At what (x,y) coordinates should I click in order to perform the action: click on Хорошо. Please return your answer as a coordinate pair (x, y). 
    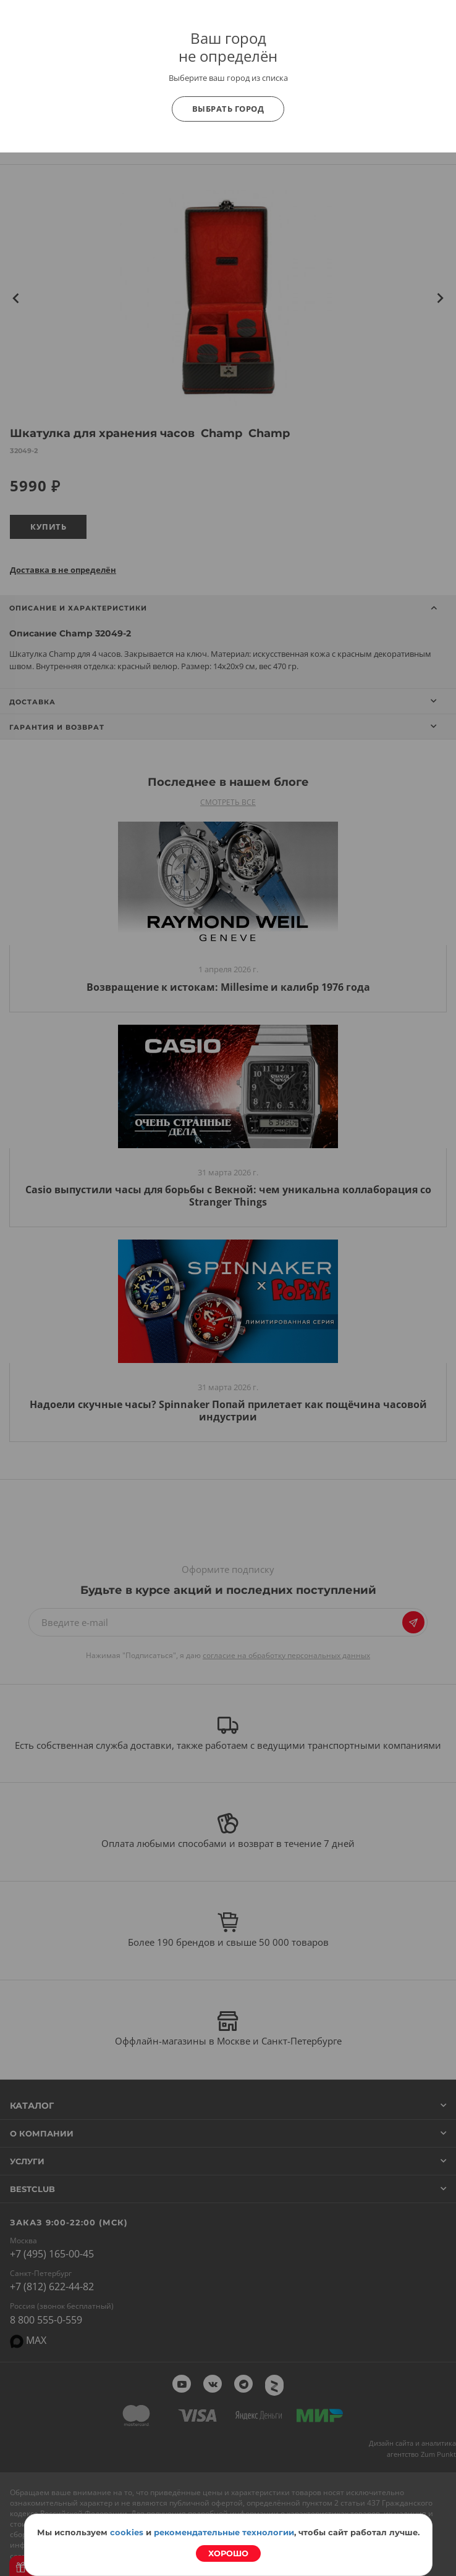
    Looking at the image, I should click on (228, 2553).